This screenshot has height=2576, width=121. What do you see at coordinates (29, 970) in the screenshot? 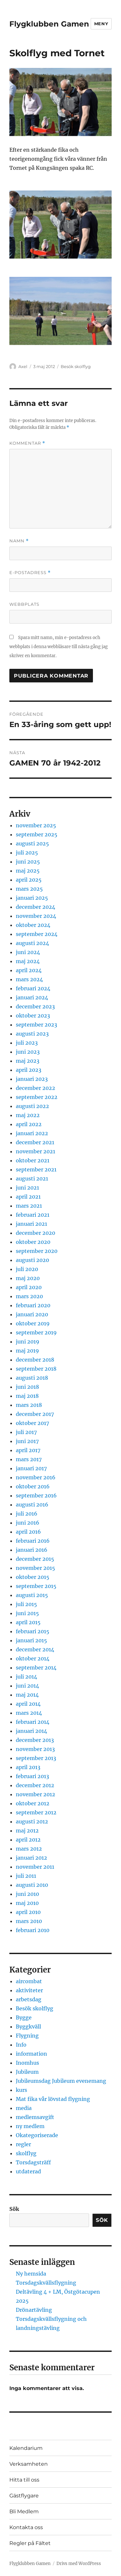
I see `april 2024` at bounding box center [29, 970].